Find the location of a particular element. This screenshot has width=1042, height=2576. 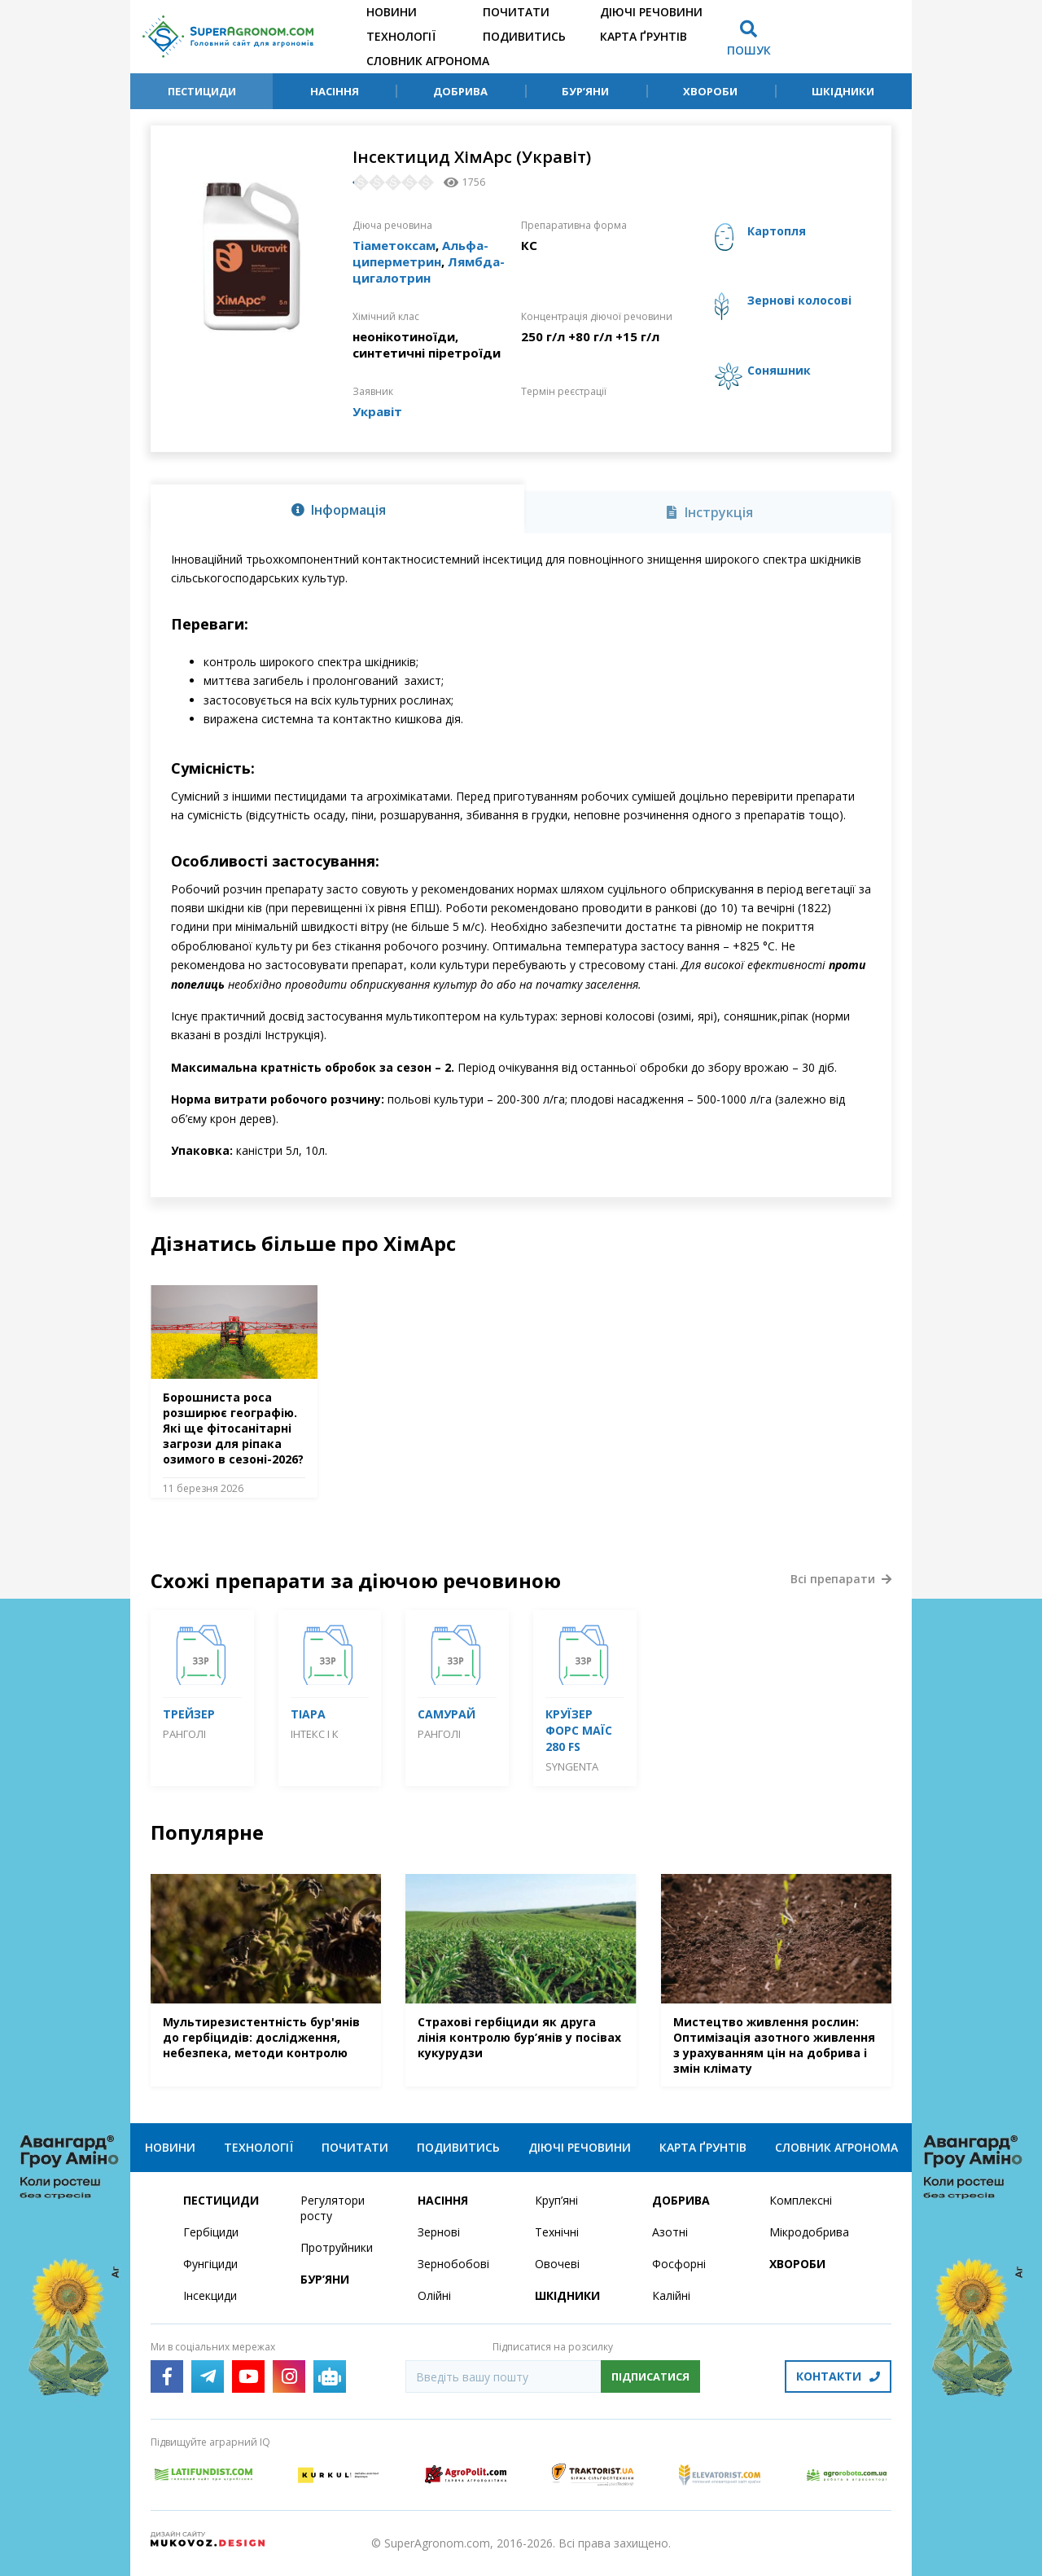

Альфа-циперметрин is located at coordinates (420, 253).